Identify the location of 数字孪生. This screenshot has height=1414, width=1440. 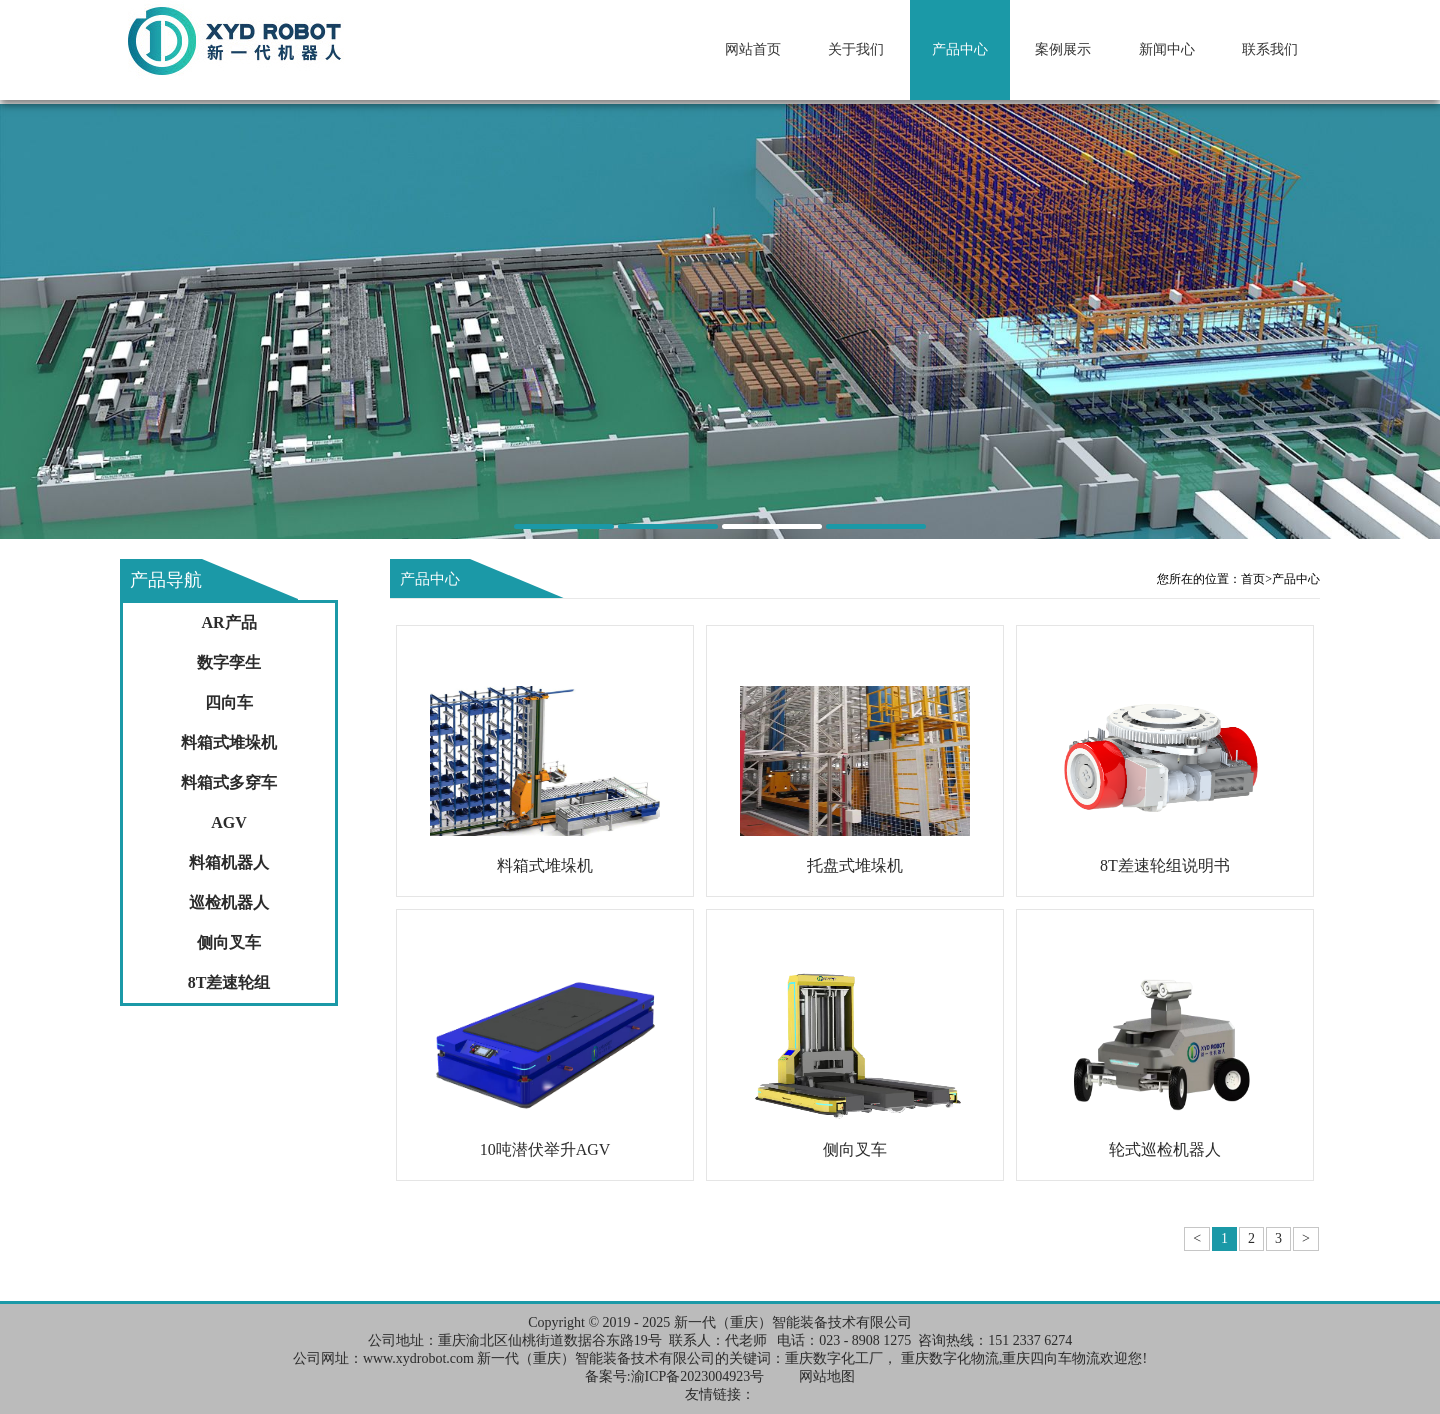
(229, 662).